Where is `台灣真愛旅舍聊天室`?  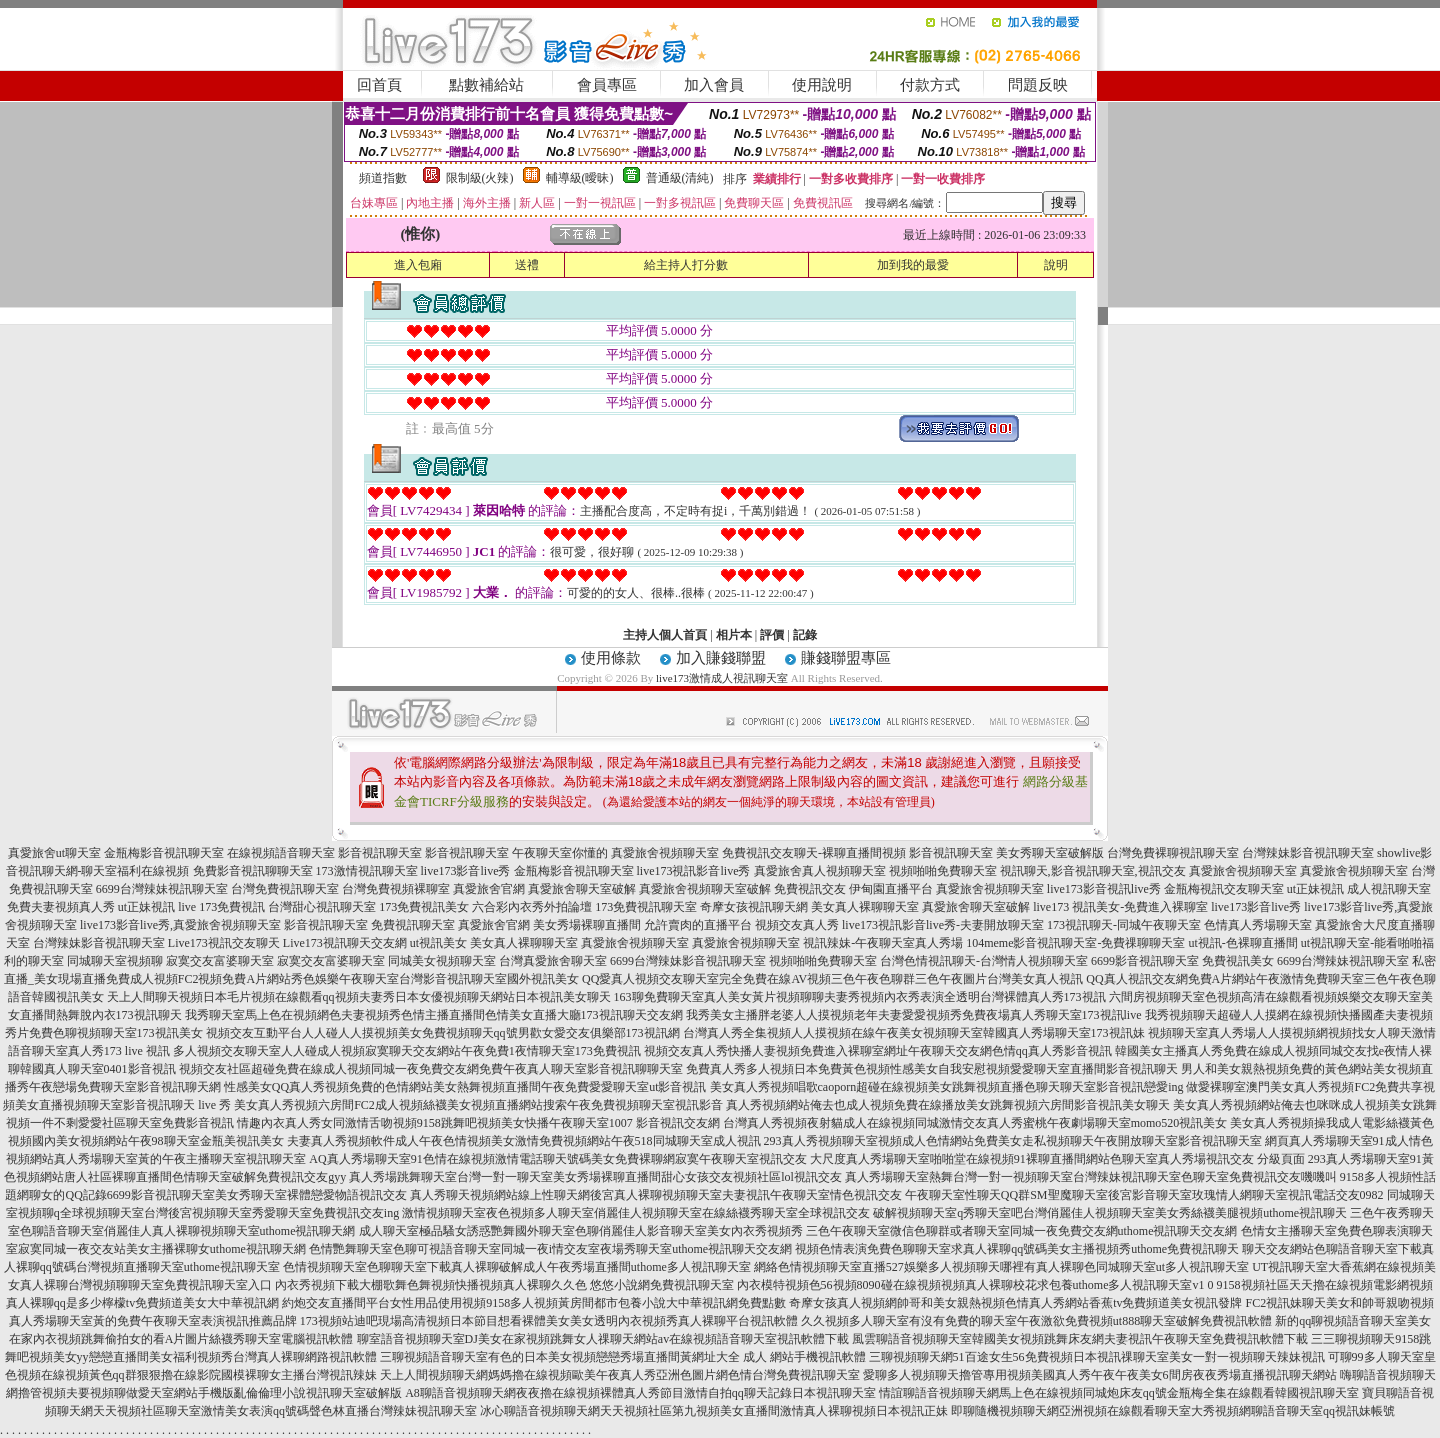 台灣真愛旅舍聊天室 is located at coordinates (553, 961).